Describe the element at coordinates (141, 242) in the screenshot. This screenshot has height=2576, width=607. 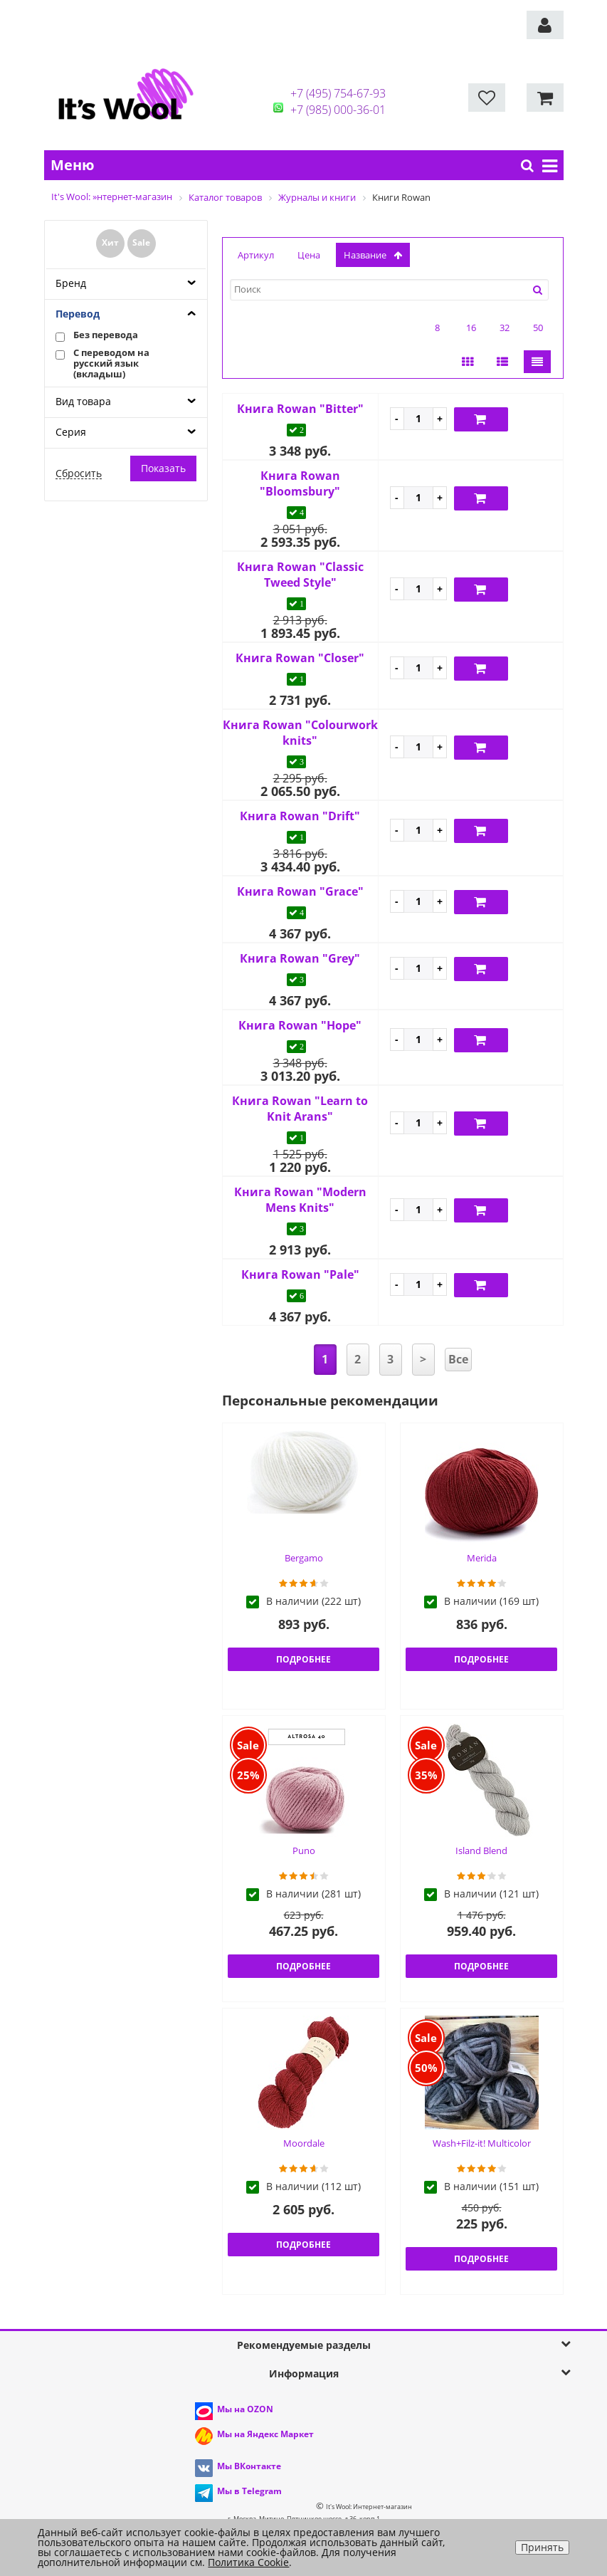
I see `Sale` at that location.